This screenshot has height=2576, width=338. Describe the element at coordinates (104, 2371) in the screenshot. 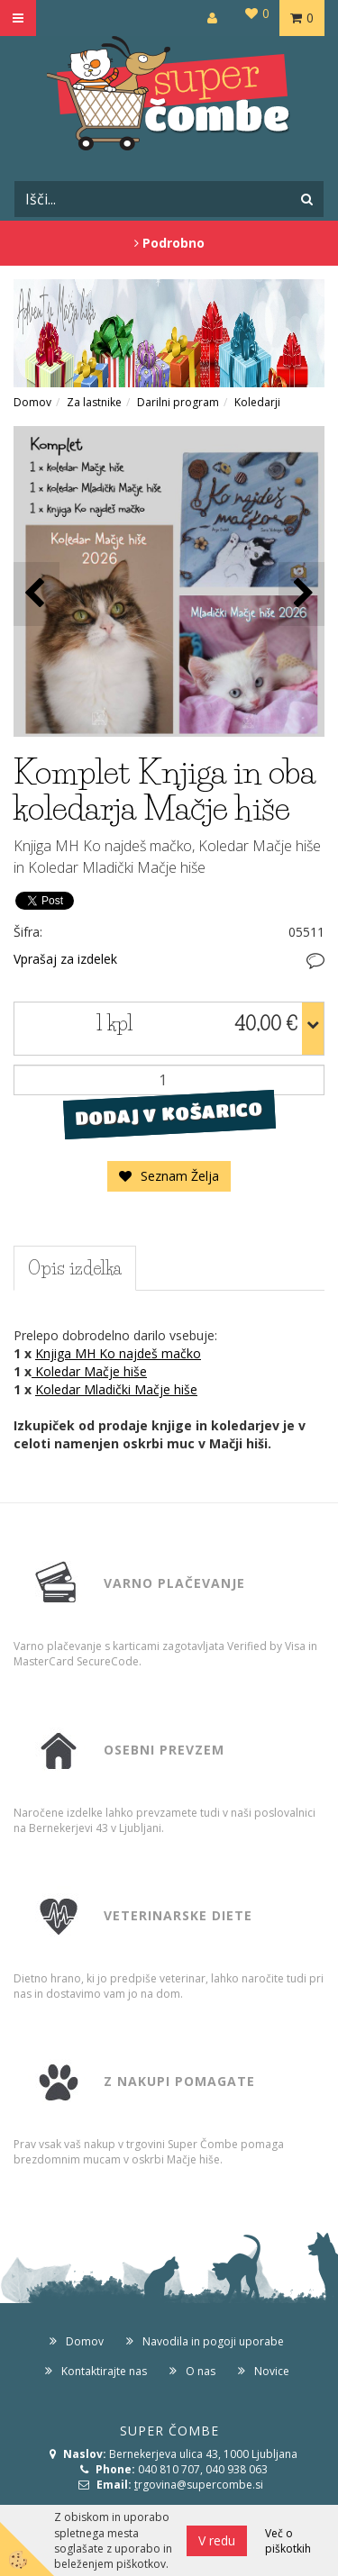

I see `Kontaktirajte nas` at that location.